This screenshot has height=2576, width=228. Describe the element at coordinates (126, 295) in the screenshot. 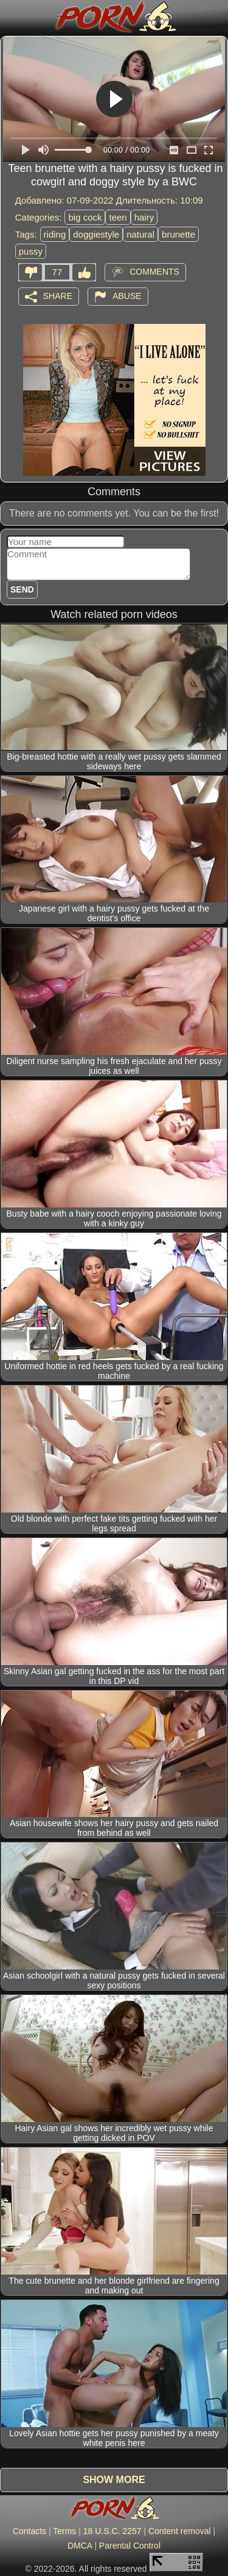

I see `Abuse` at that location.